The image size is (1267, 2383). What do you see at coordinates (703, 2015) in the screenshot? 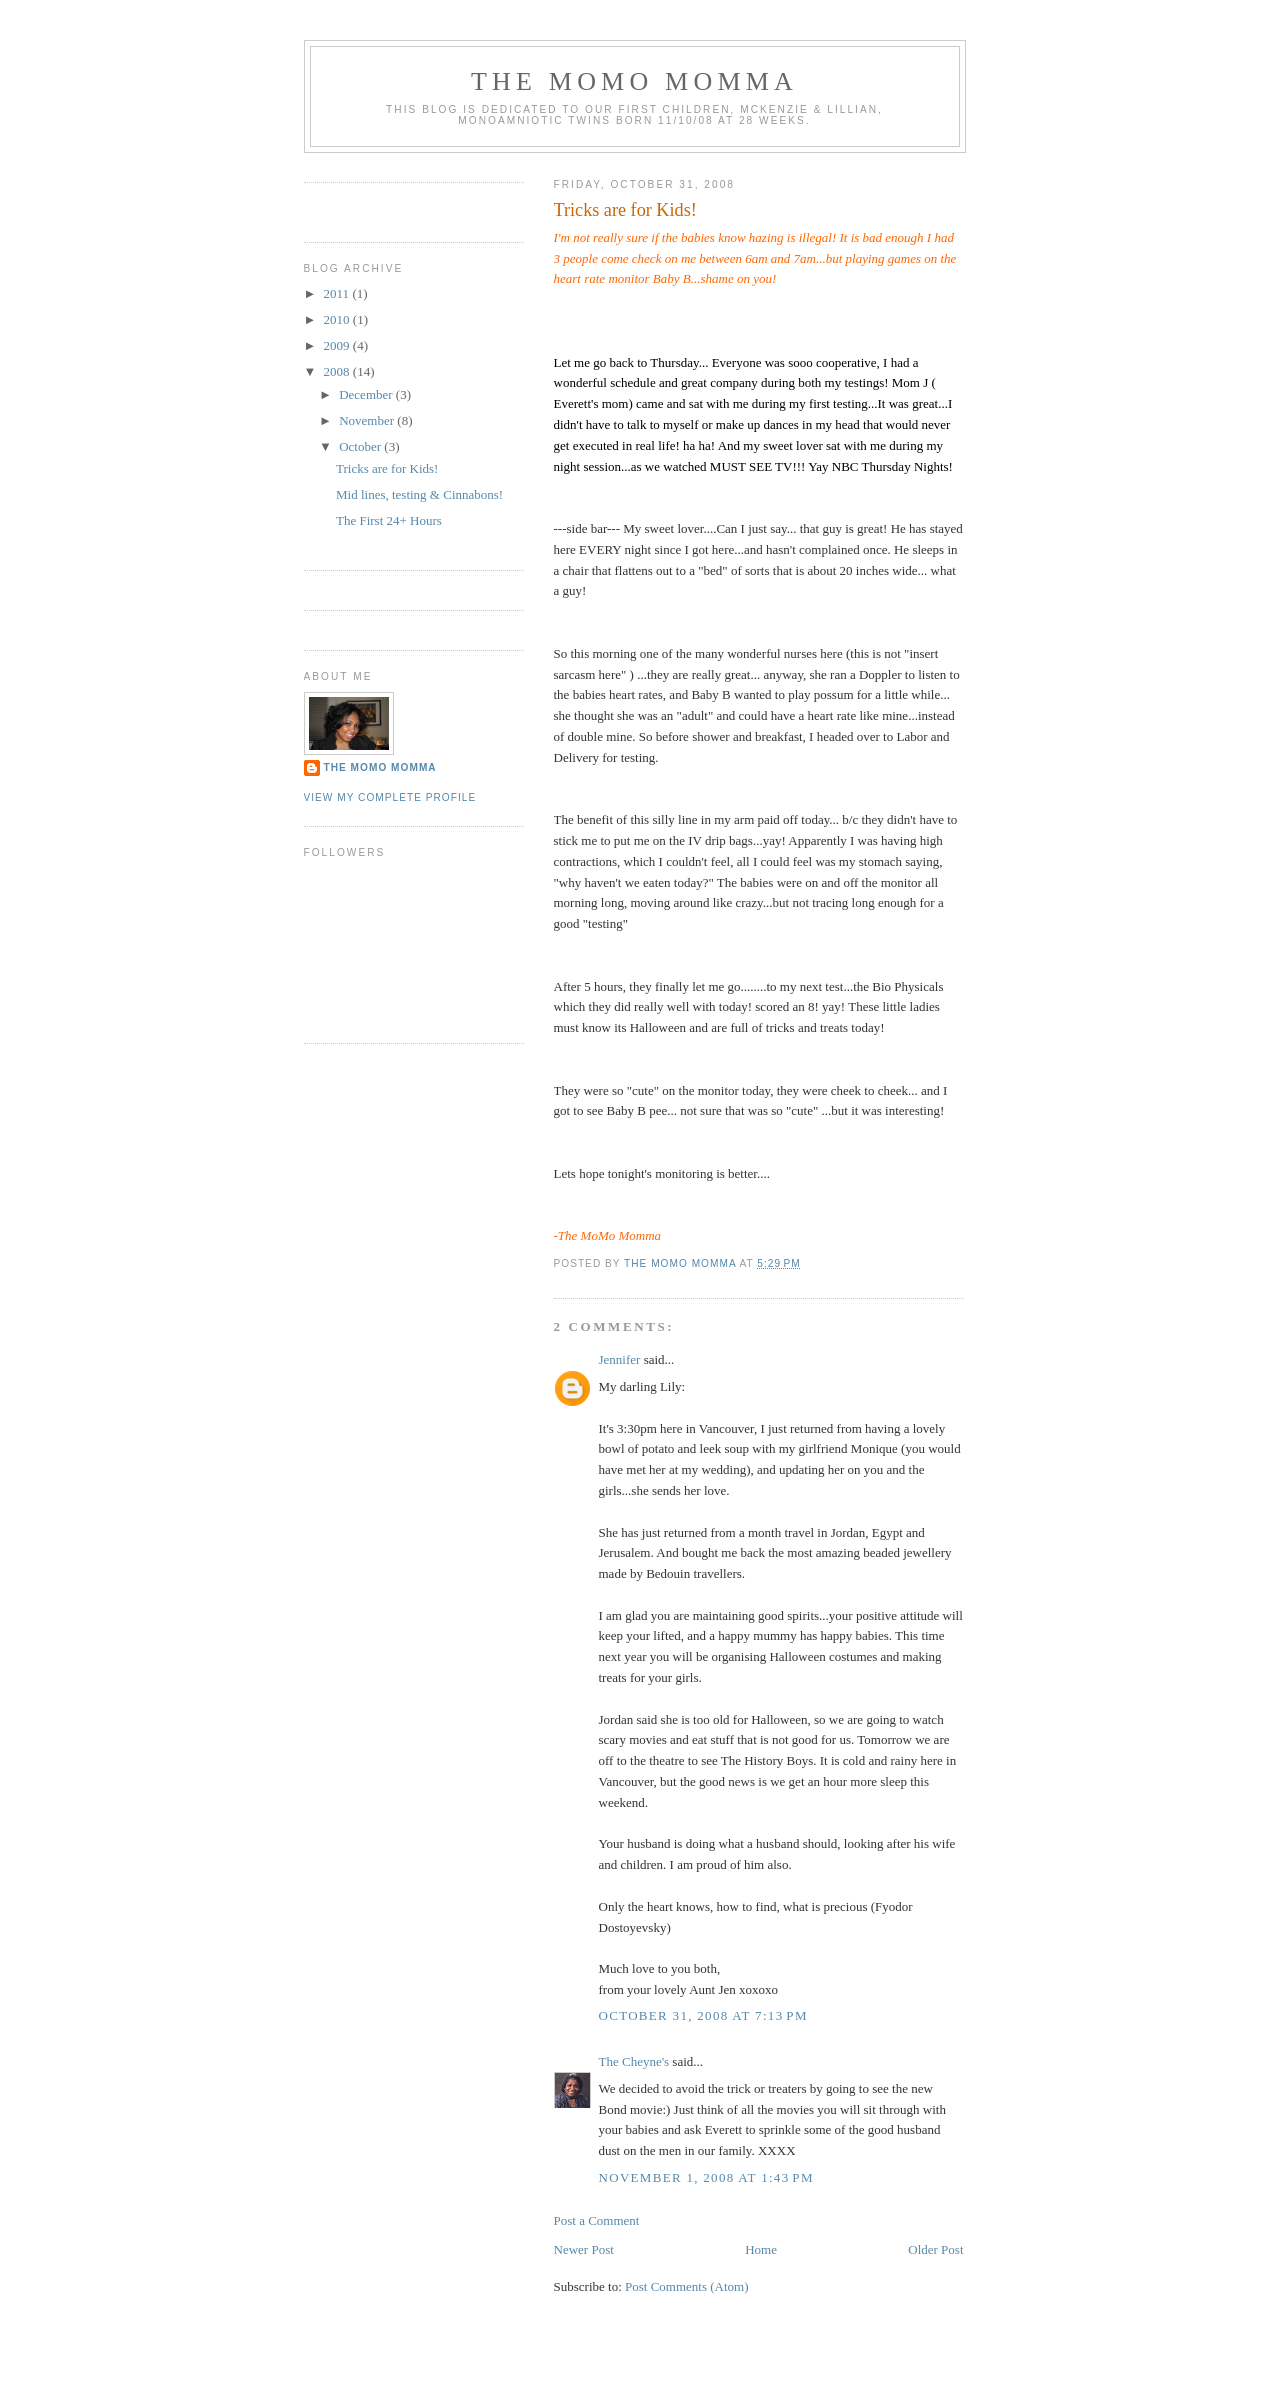
I see `October 31, 2008 at 7:13 PM` at bounding box center [703, 2015].